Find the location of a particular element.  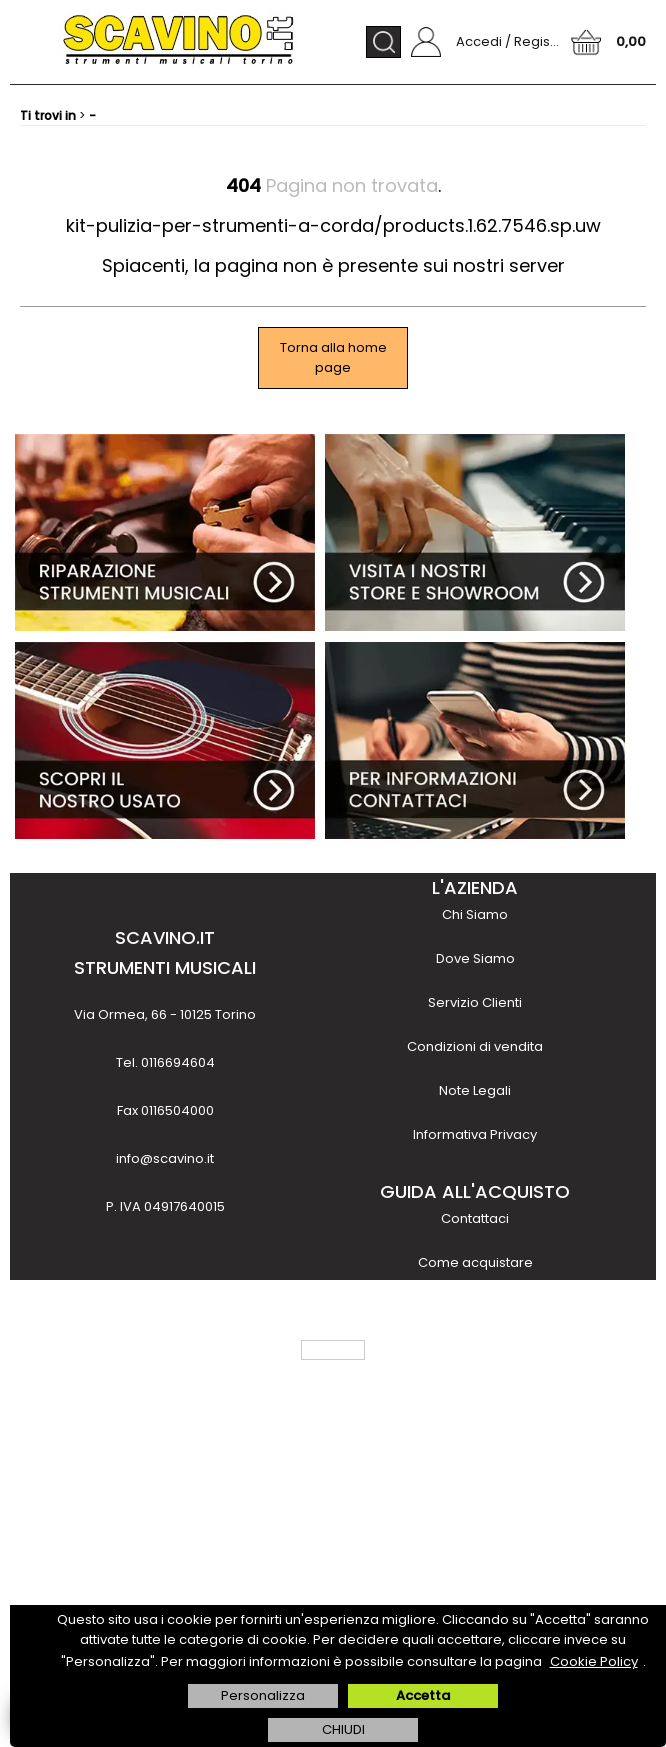

Condizioni di vendita is located at coordinates (475, 1046).